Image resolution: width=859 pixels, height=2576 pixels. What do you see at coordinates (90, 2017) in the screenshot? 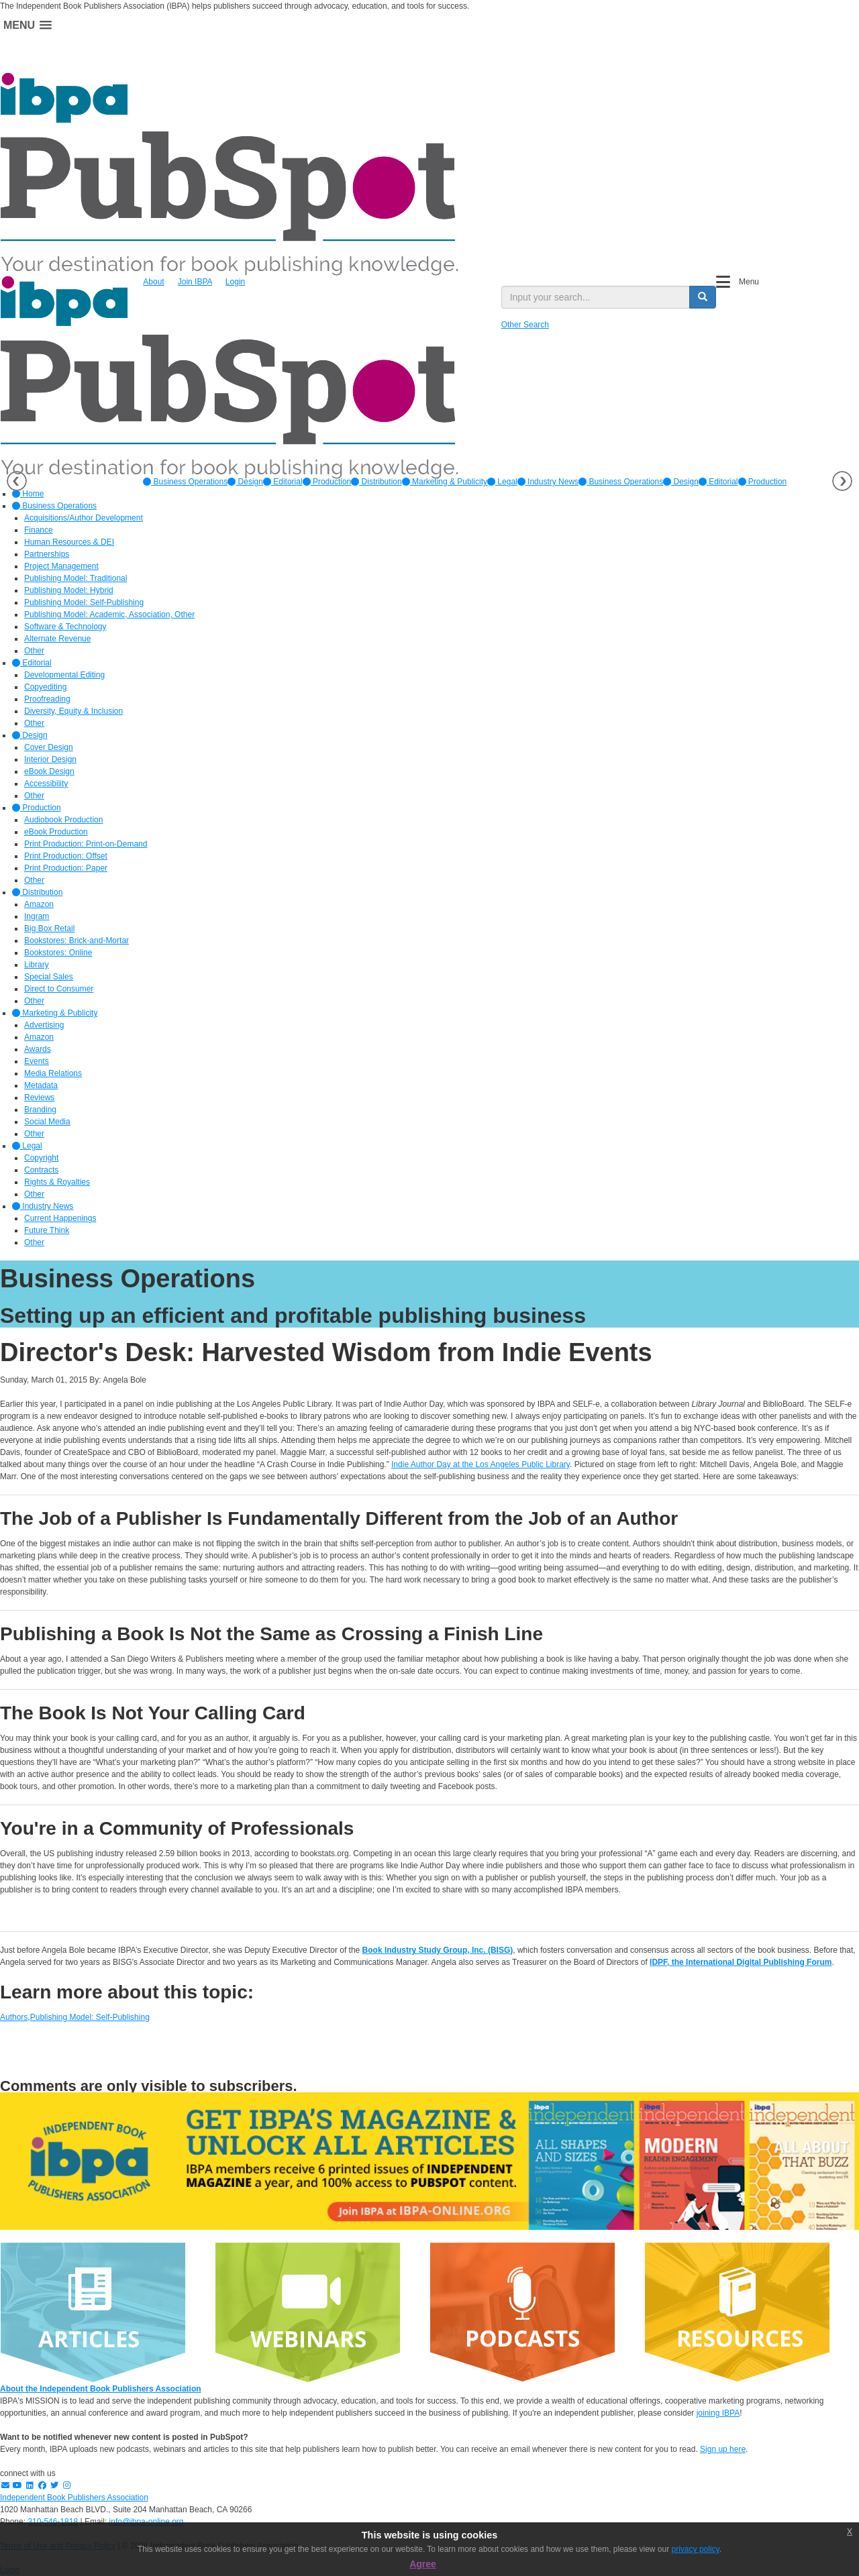
I see `Publishing Model: Self-Publishing` at bounding box center [90, 2017].